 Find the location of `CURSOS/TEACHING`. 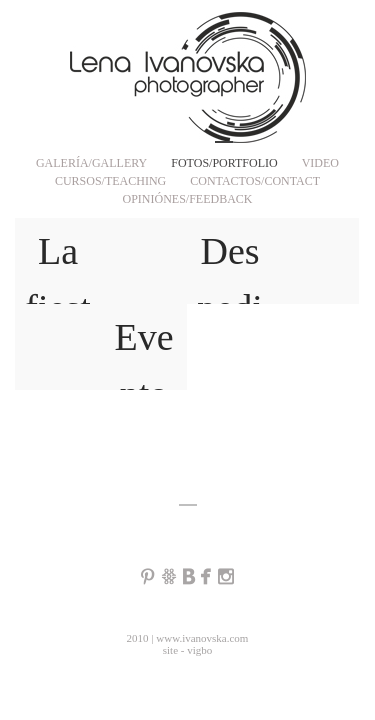

CURSOS/TEACHING is located at coordinates (110, 181).